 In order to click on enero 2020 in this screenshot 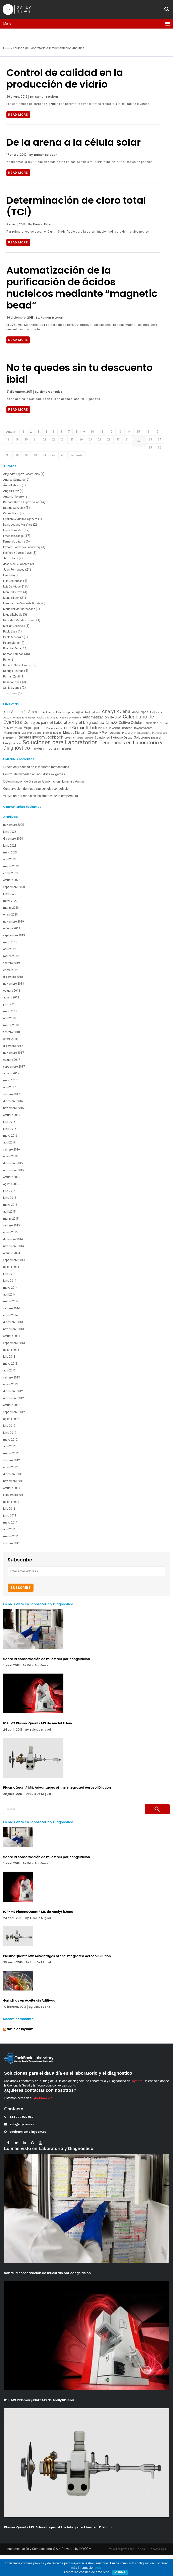, I will do `click(10, 935)`.